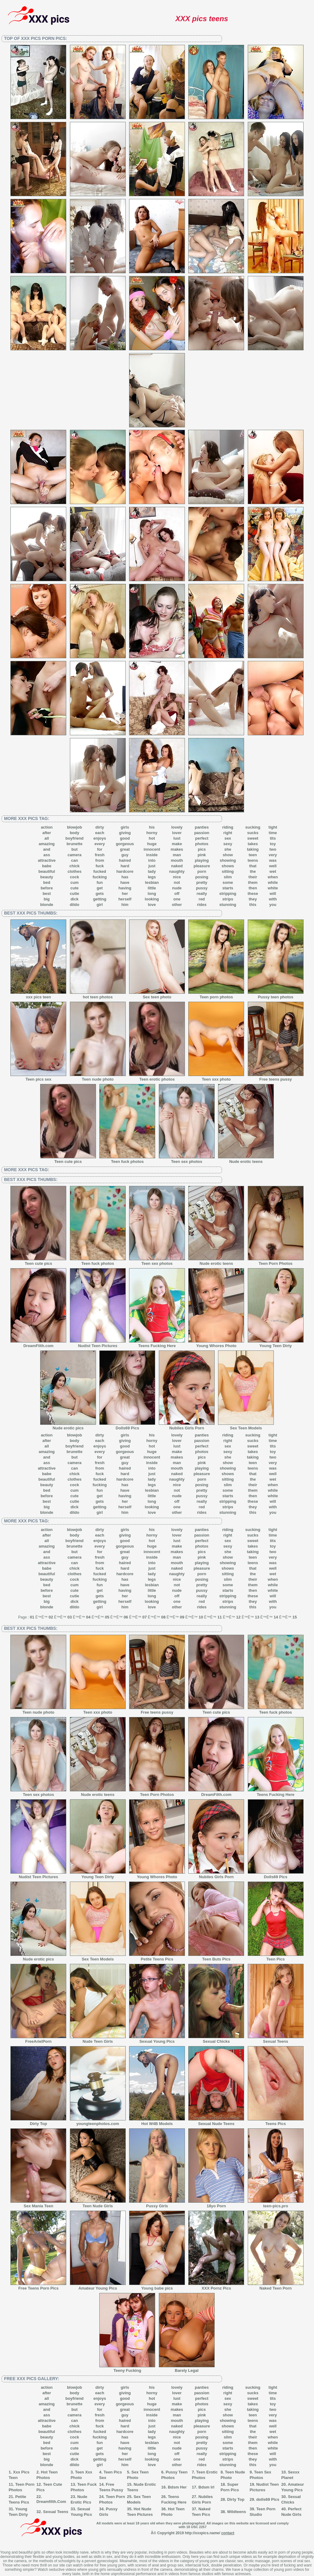 Image resolution: width=314 pixels, height=2576 pixels. I want to click on sweet, so click(252, 838).